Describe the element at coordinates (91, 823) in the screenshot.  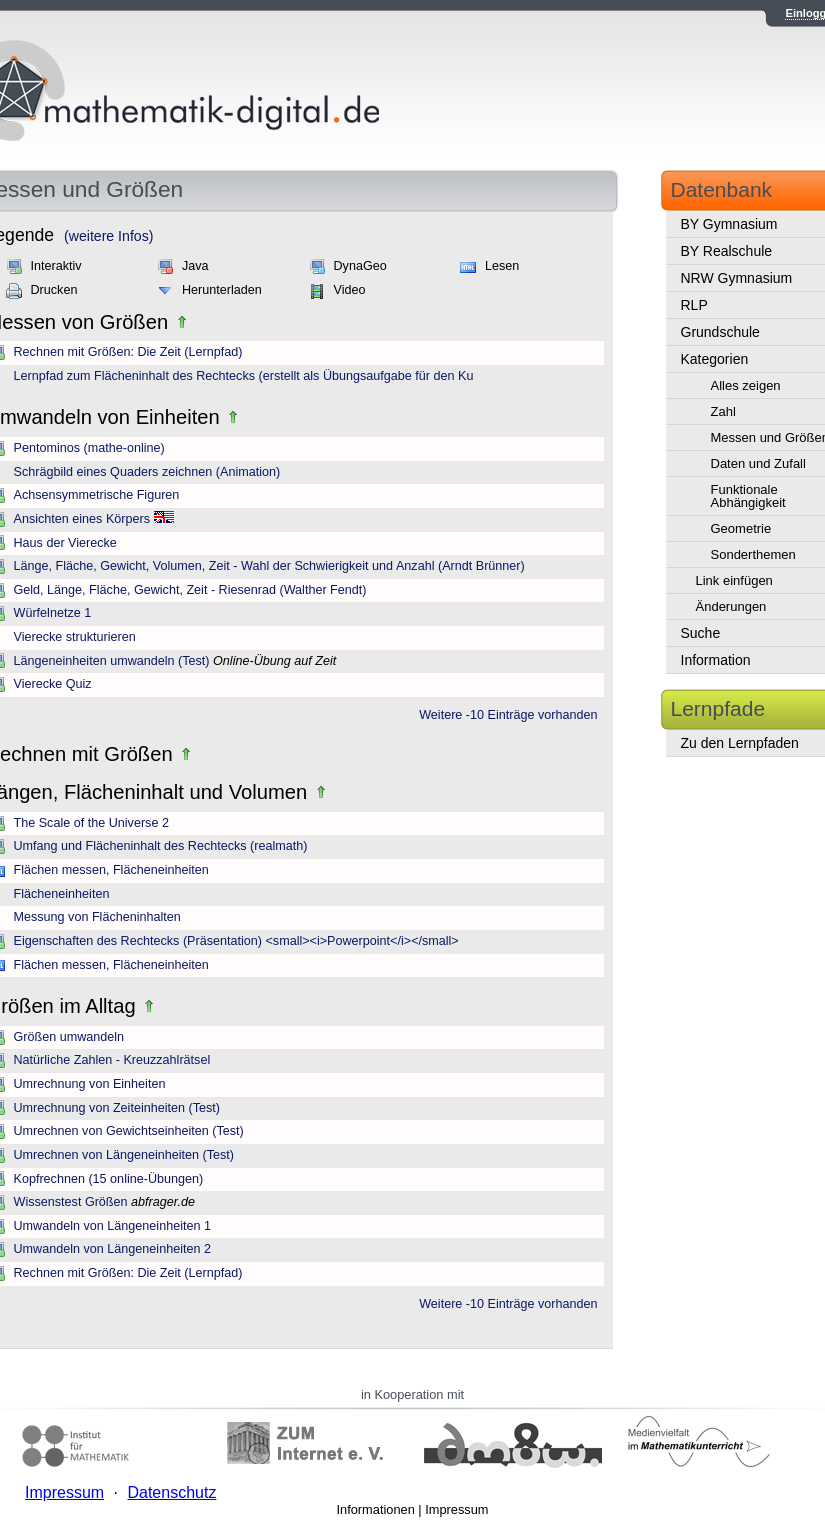
I see `The Scale of the Universe 2` at that location.